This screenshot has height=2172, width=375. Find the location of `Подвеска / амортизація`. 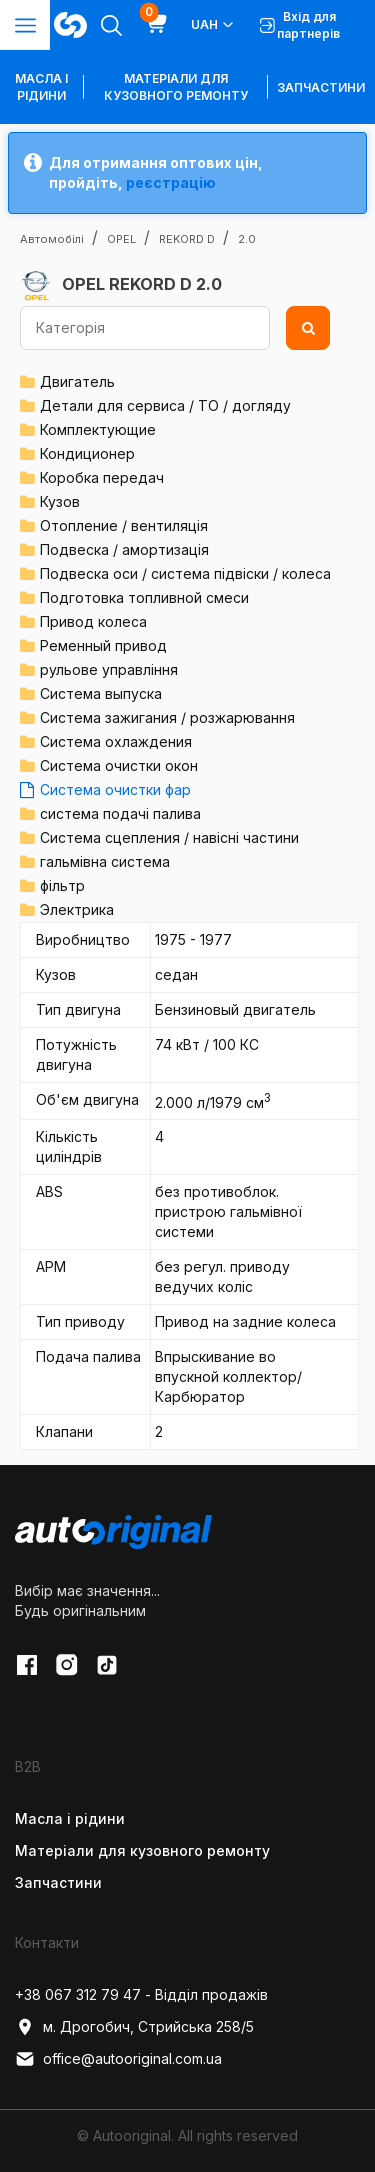

Подвеска / амортизація is located at coordinates (124, 549).